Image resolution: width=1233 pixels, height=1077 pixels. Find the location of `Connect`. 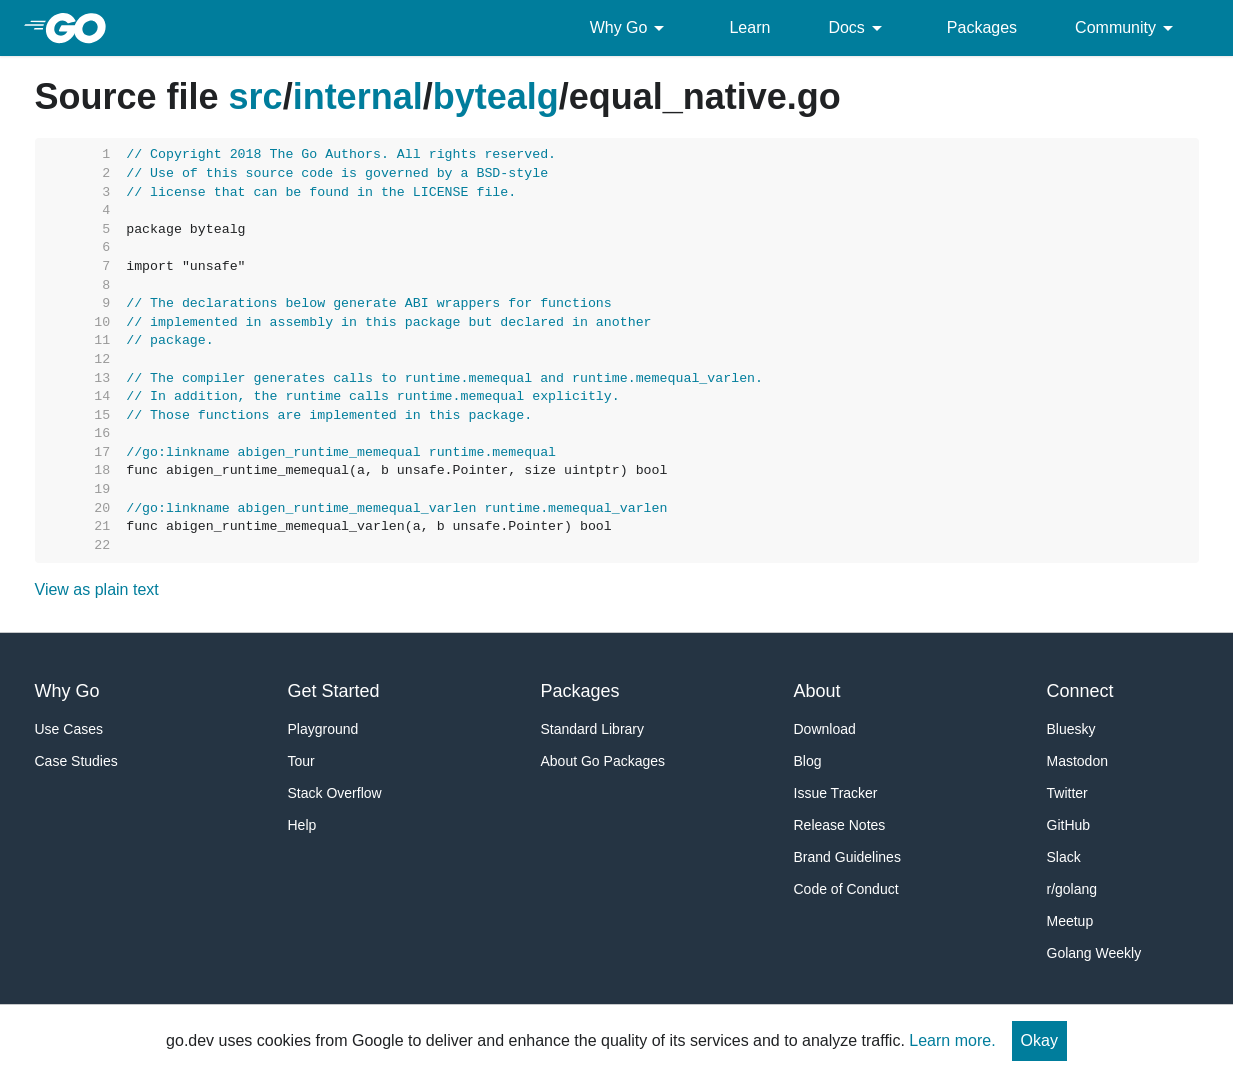

Connect is located at coordinates (1080, 691).